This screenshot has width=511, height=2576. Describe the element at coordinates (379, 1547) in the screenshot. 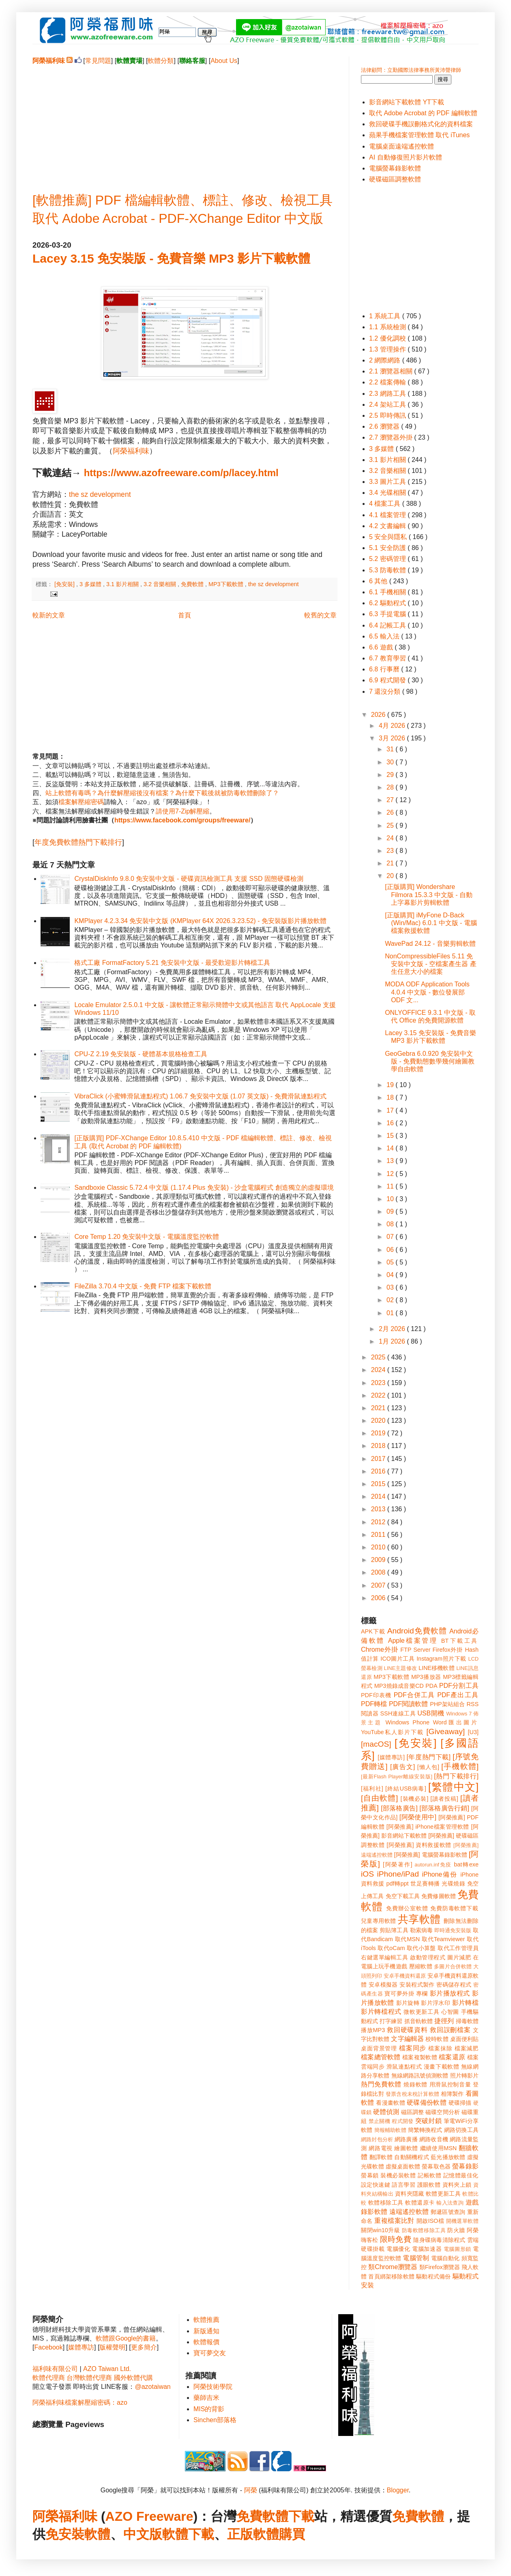

I see `2010` at that location.